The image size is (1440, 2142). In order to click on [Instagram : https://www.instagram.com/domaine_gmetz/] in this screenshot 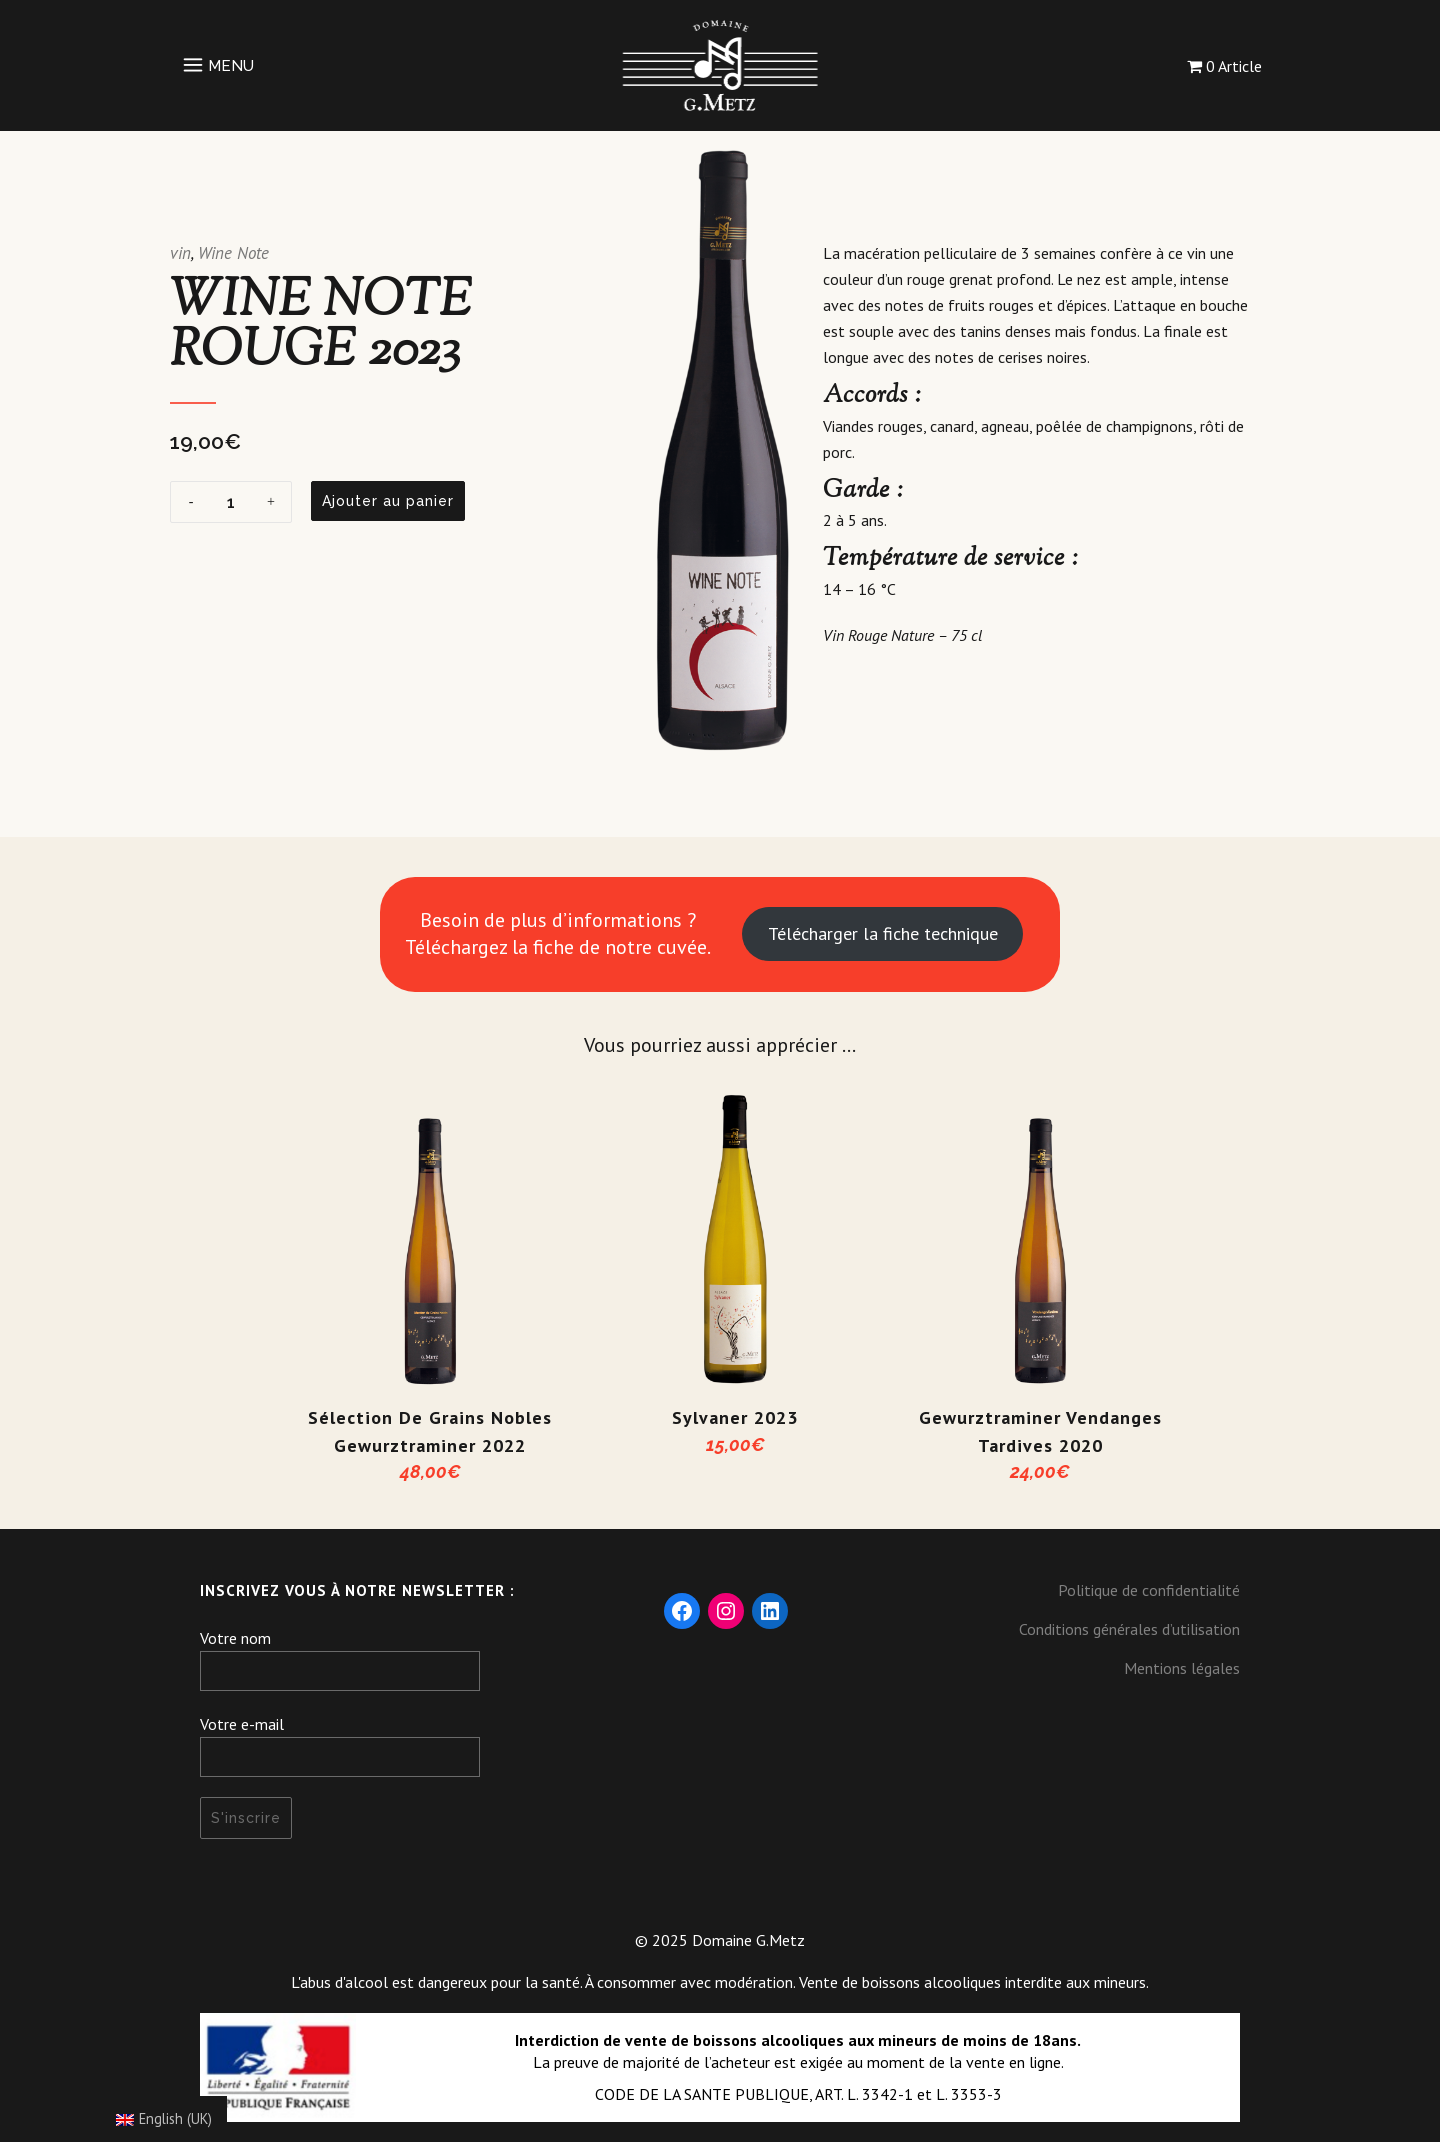, I will do `click(726, 1611)`.